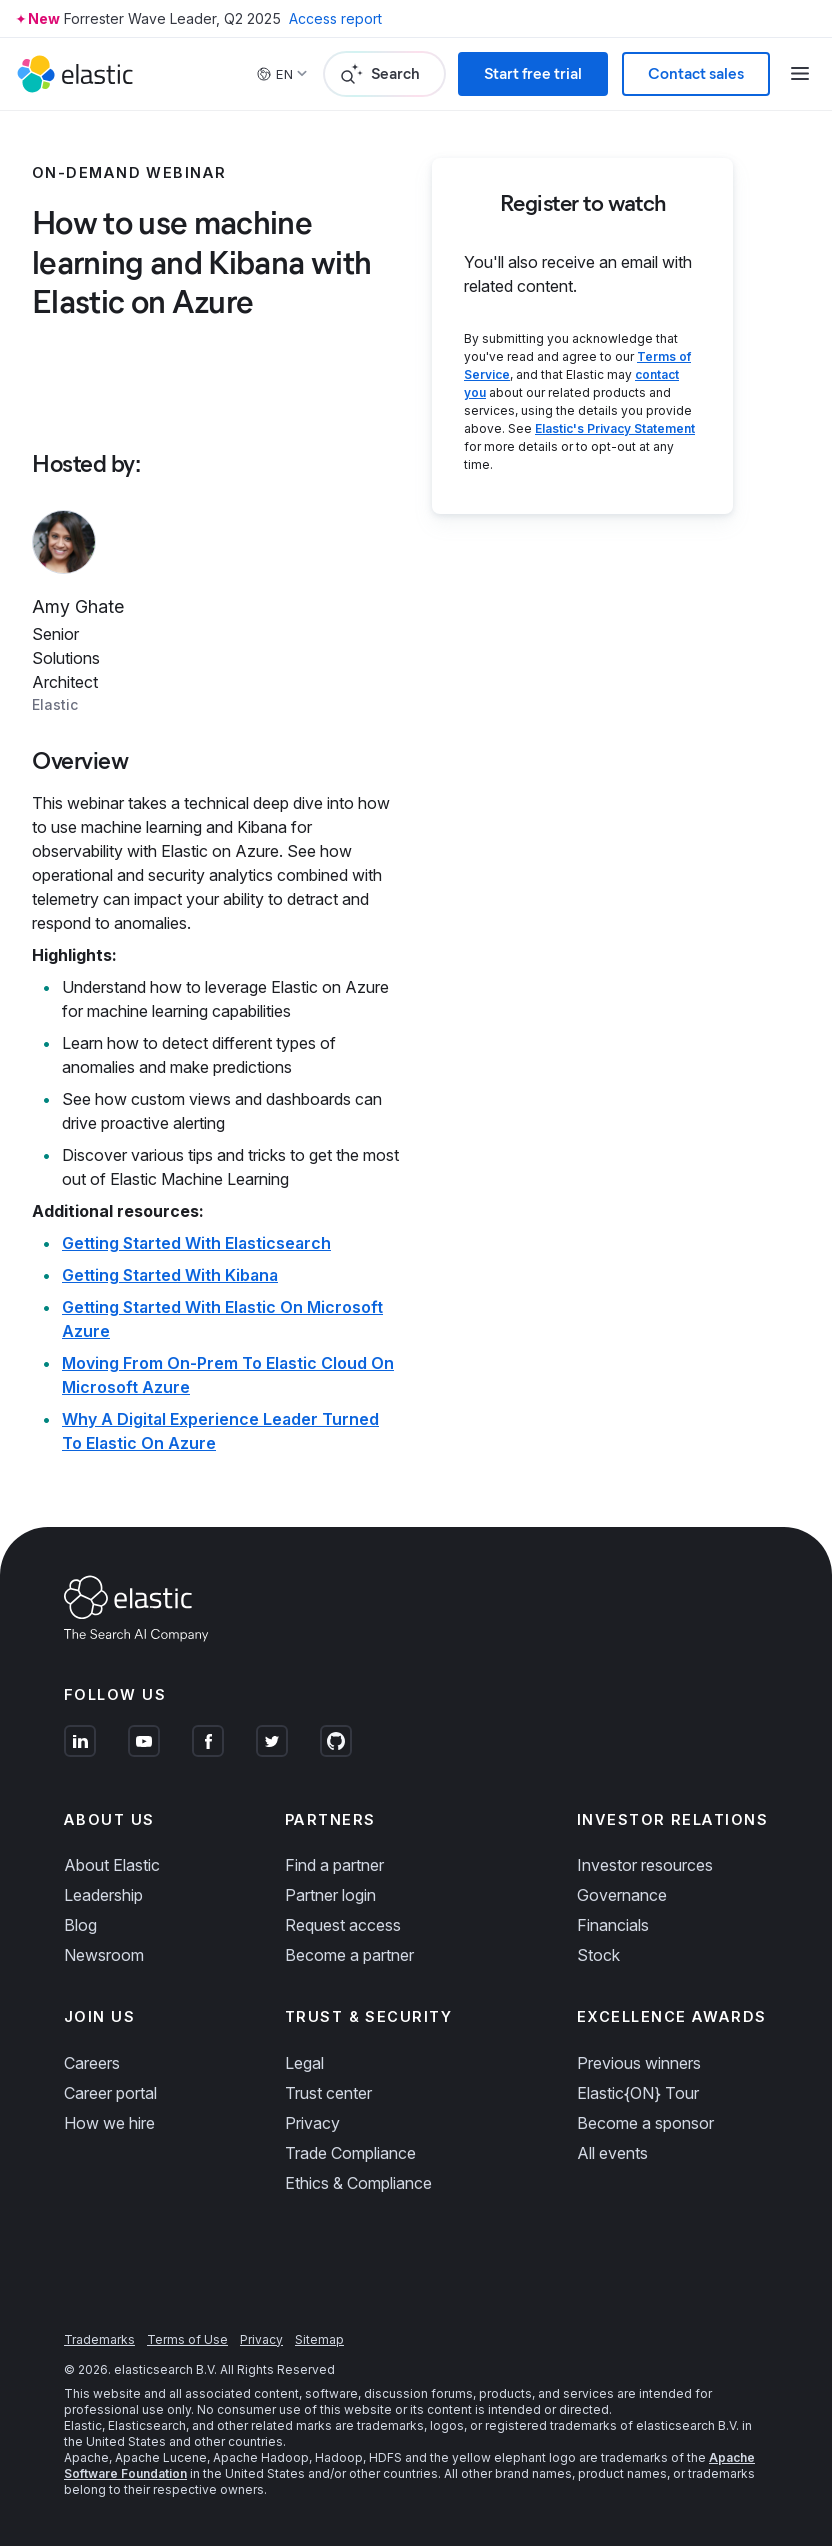 The width and height of the screenshot is (832, 2546). Describe the element at coordinates (109, 2123) in the screenshot. I see `How we hire` at that location.